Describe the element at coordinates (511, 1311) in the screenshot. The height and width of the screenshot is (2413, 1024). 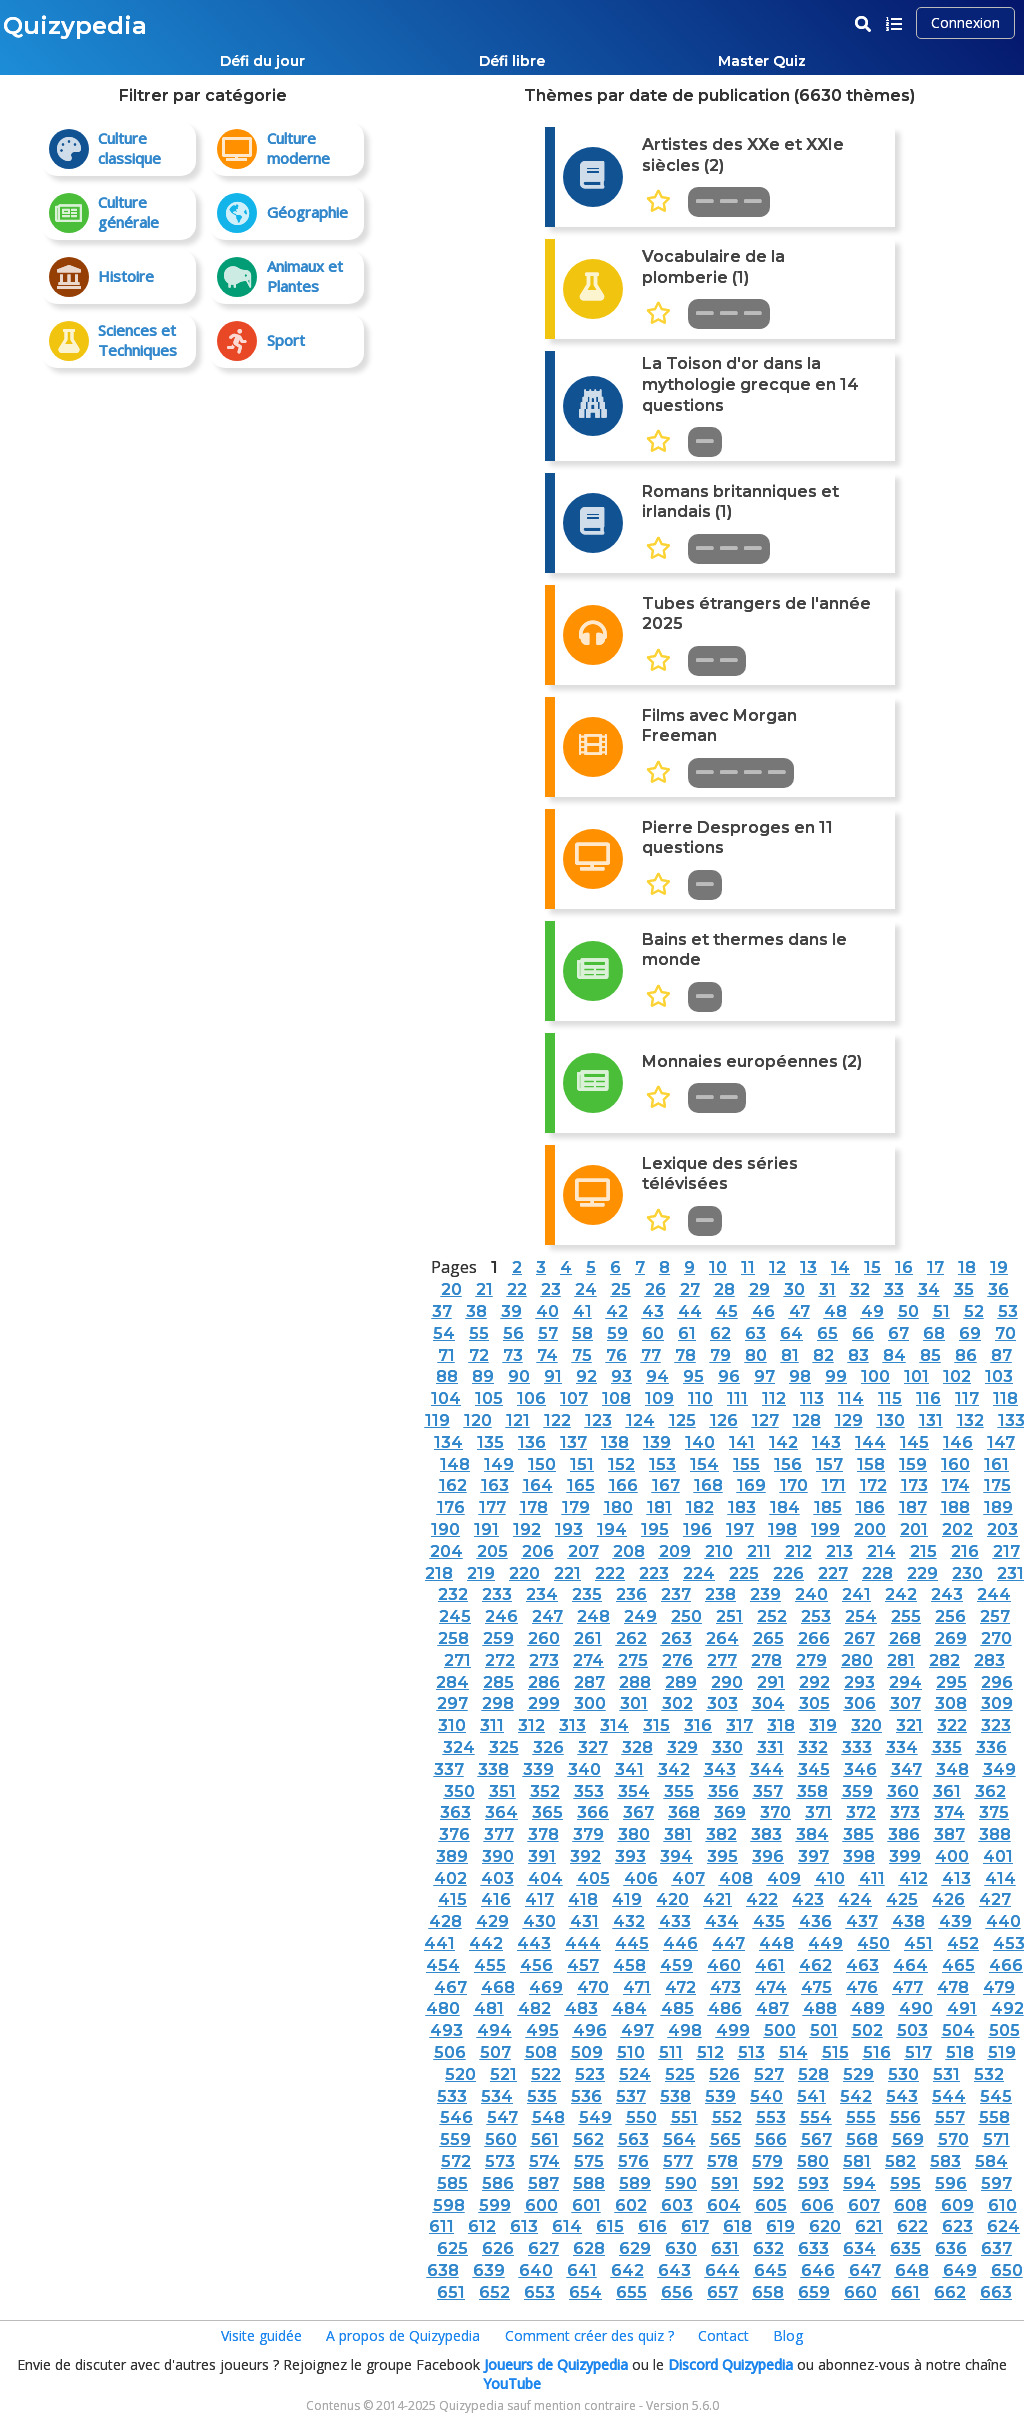
I see `39` at that location.